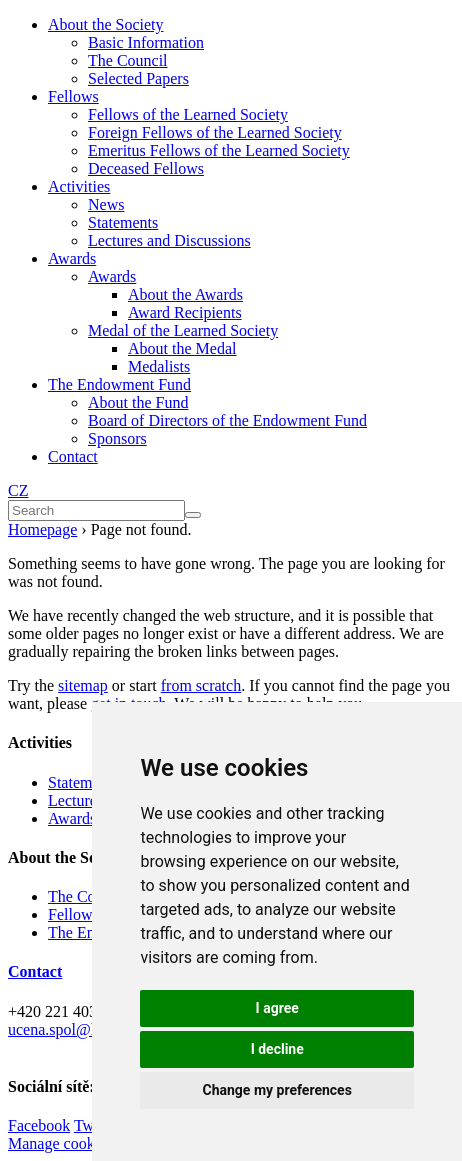 The width and height of the screenshot is (462, 1161). I want to click on Awards, so click(72, 258).